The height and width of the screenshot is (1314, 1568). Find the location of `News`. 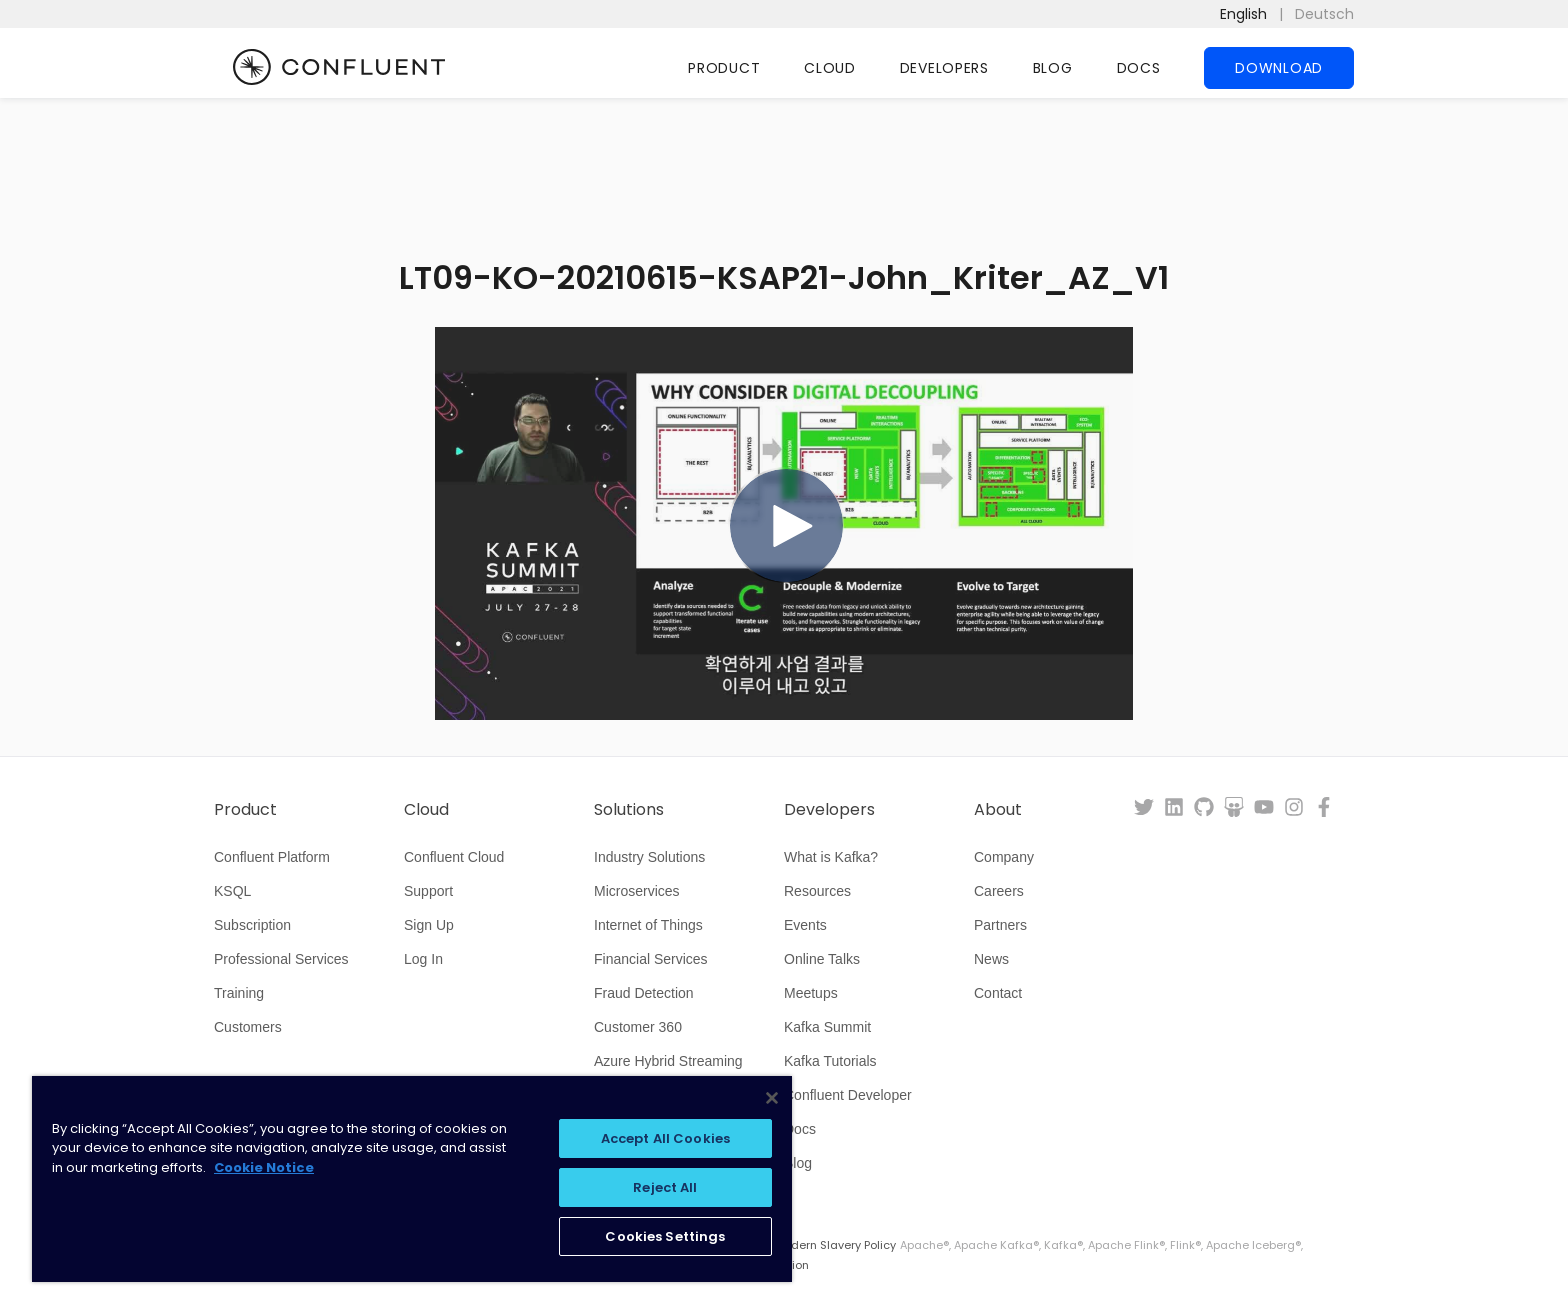

News is located at coordinates (991, 959).